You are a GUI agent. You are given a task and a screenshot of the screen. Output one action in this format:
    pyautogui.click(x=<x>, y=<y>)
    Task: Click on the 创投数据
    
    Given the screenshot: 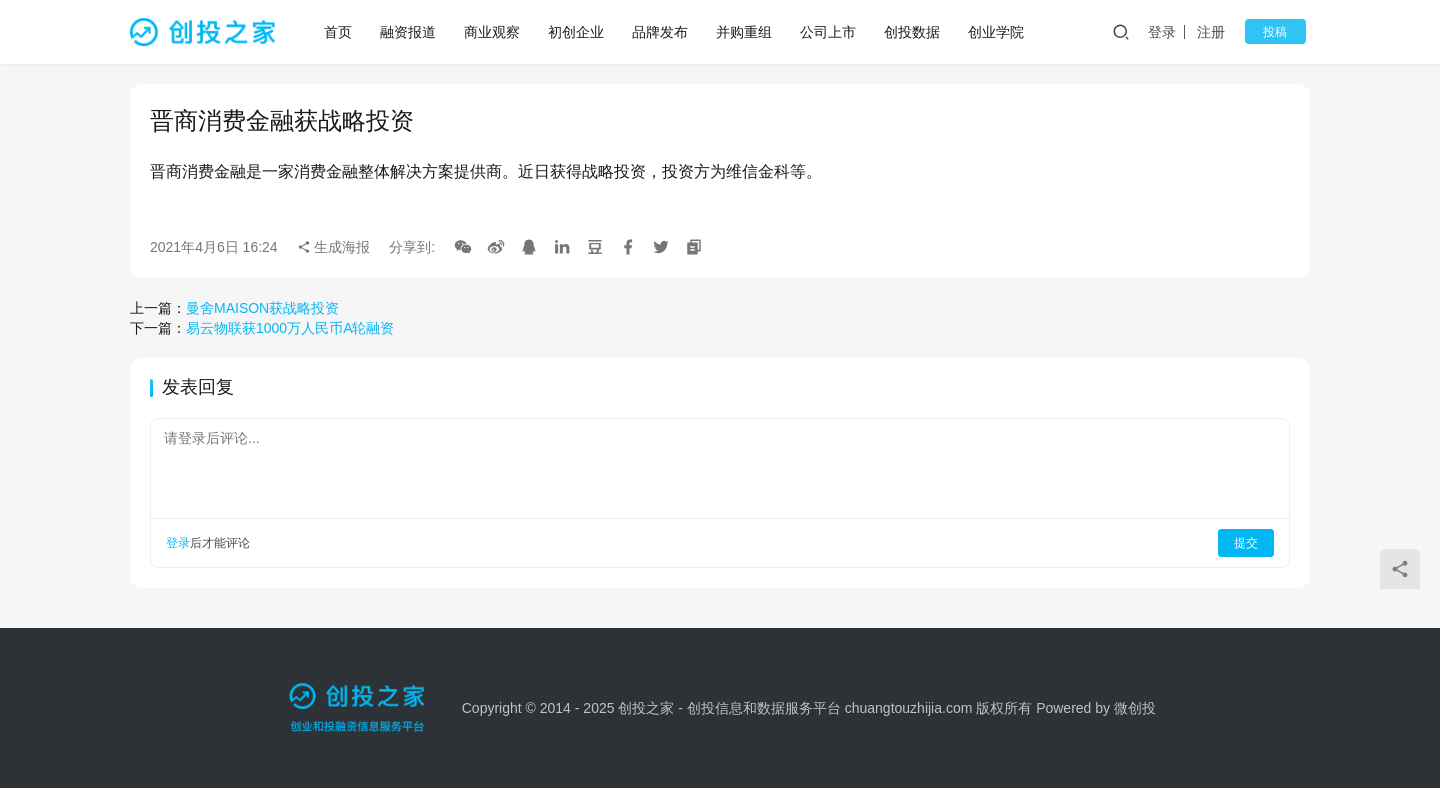 What is the action you would take?
    pyautogui.click(x=914, y=32)
    